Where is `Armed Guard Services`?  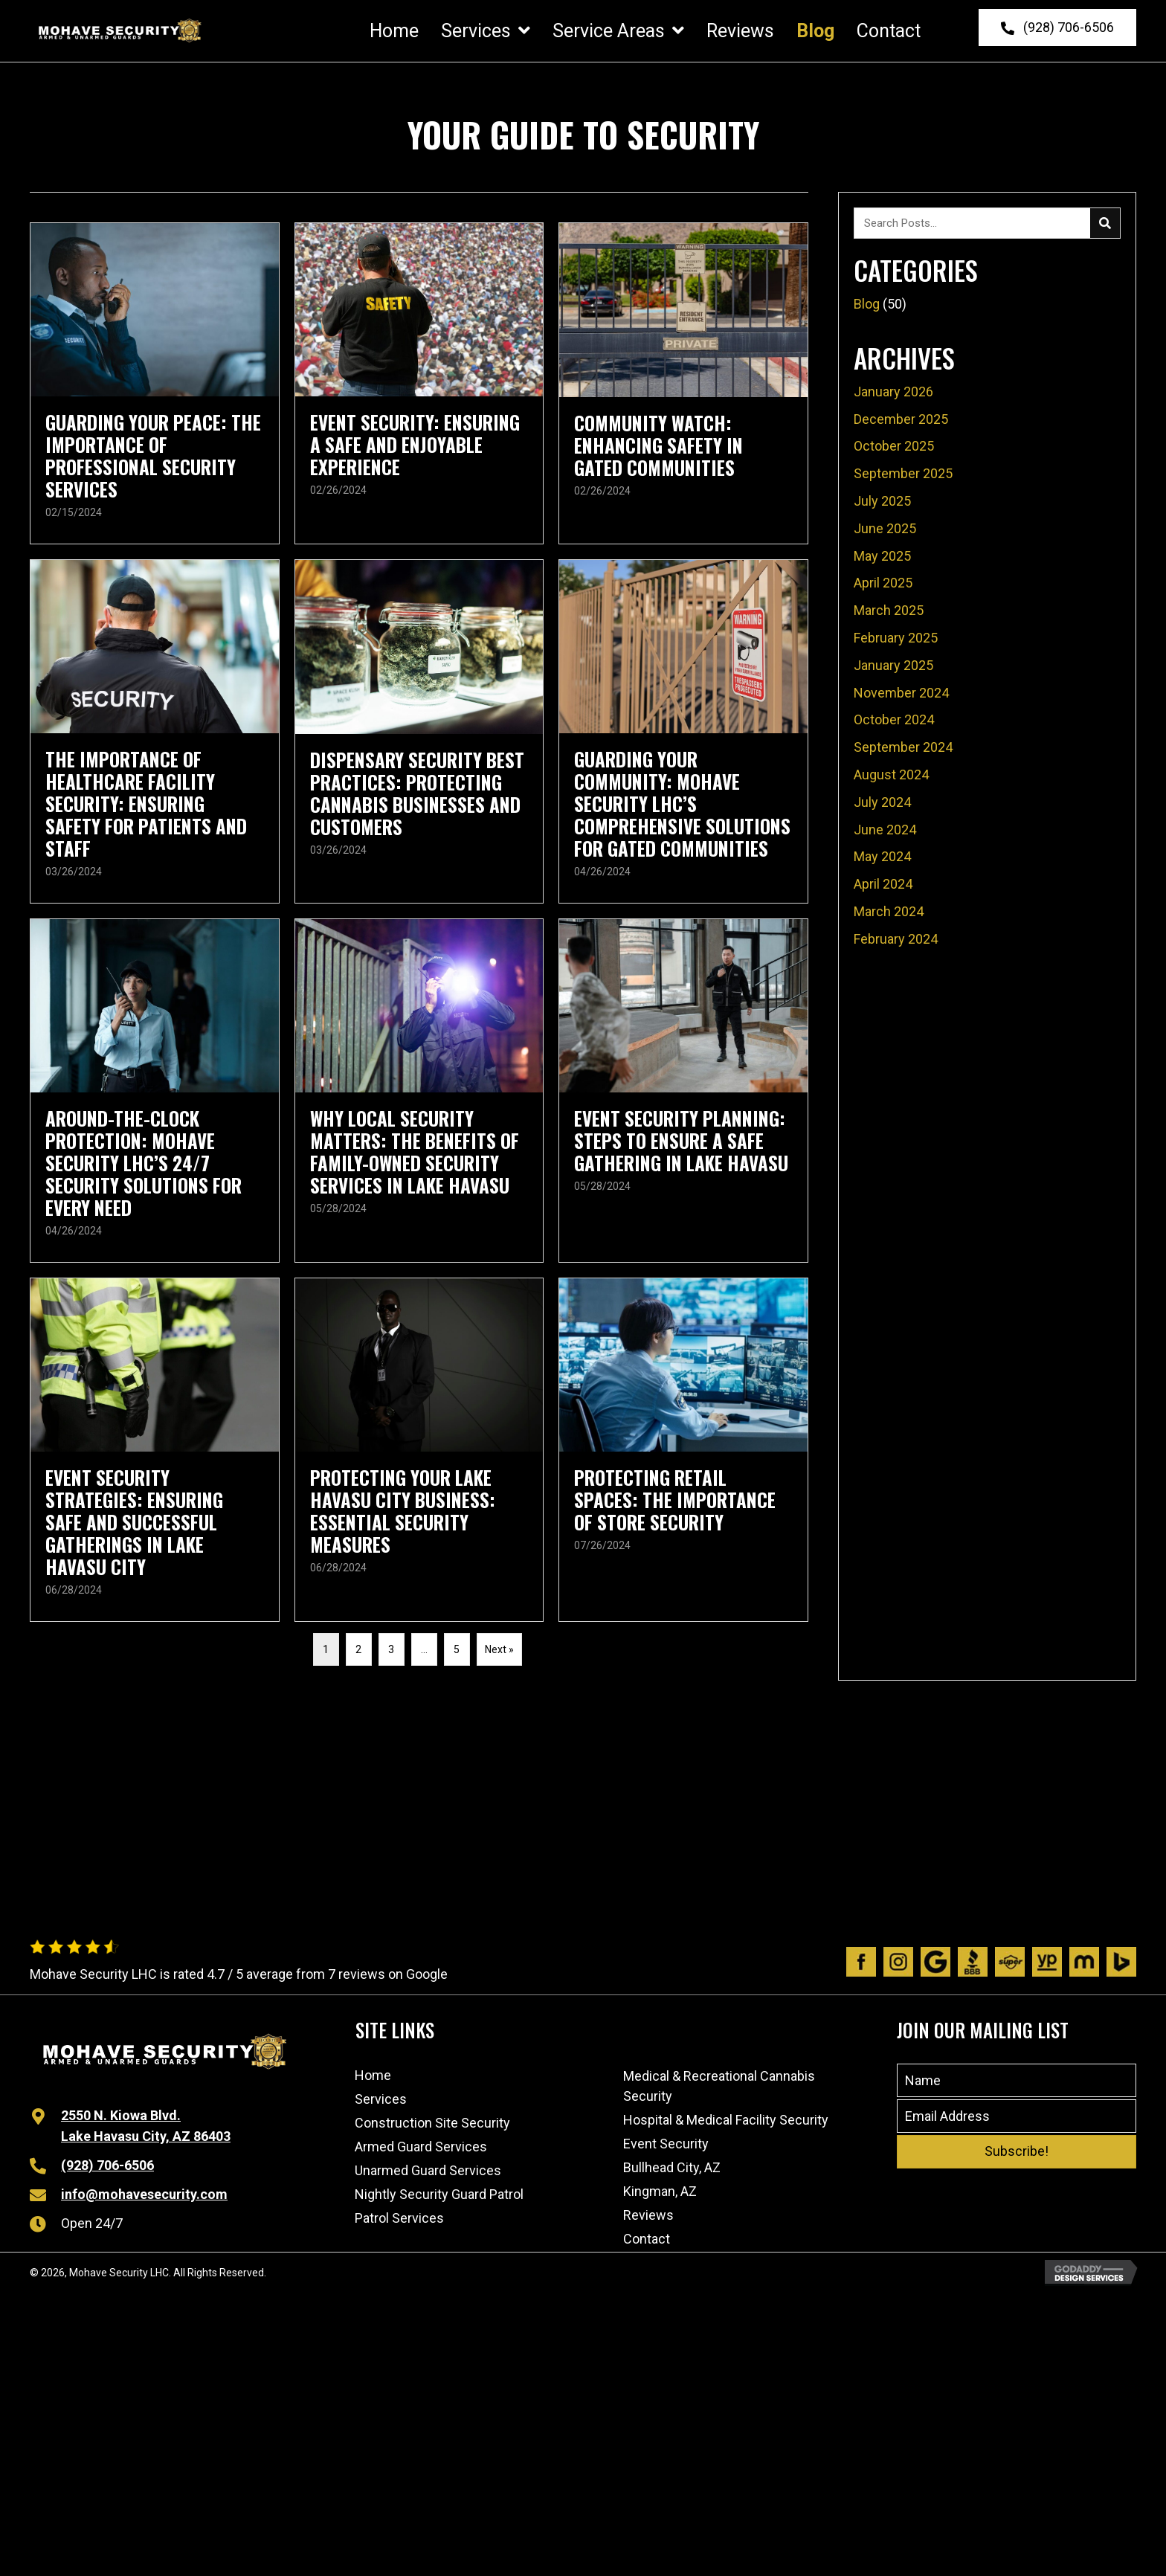 Armed Guard Services is located at coordinates (421, 2144).